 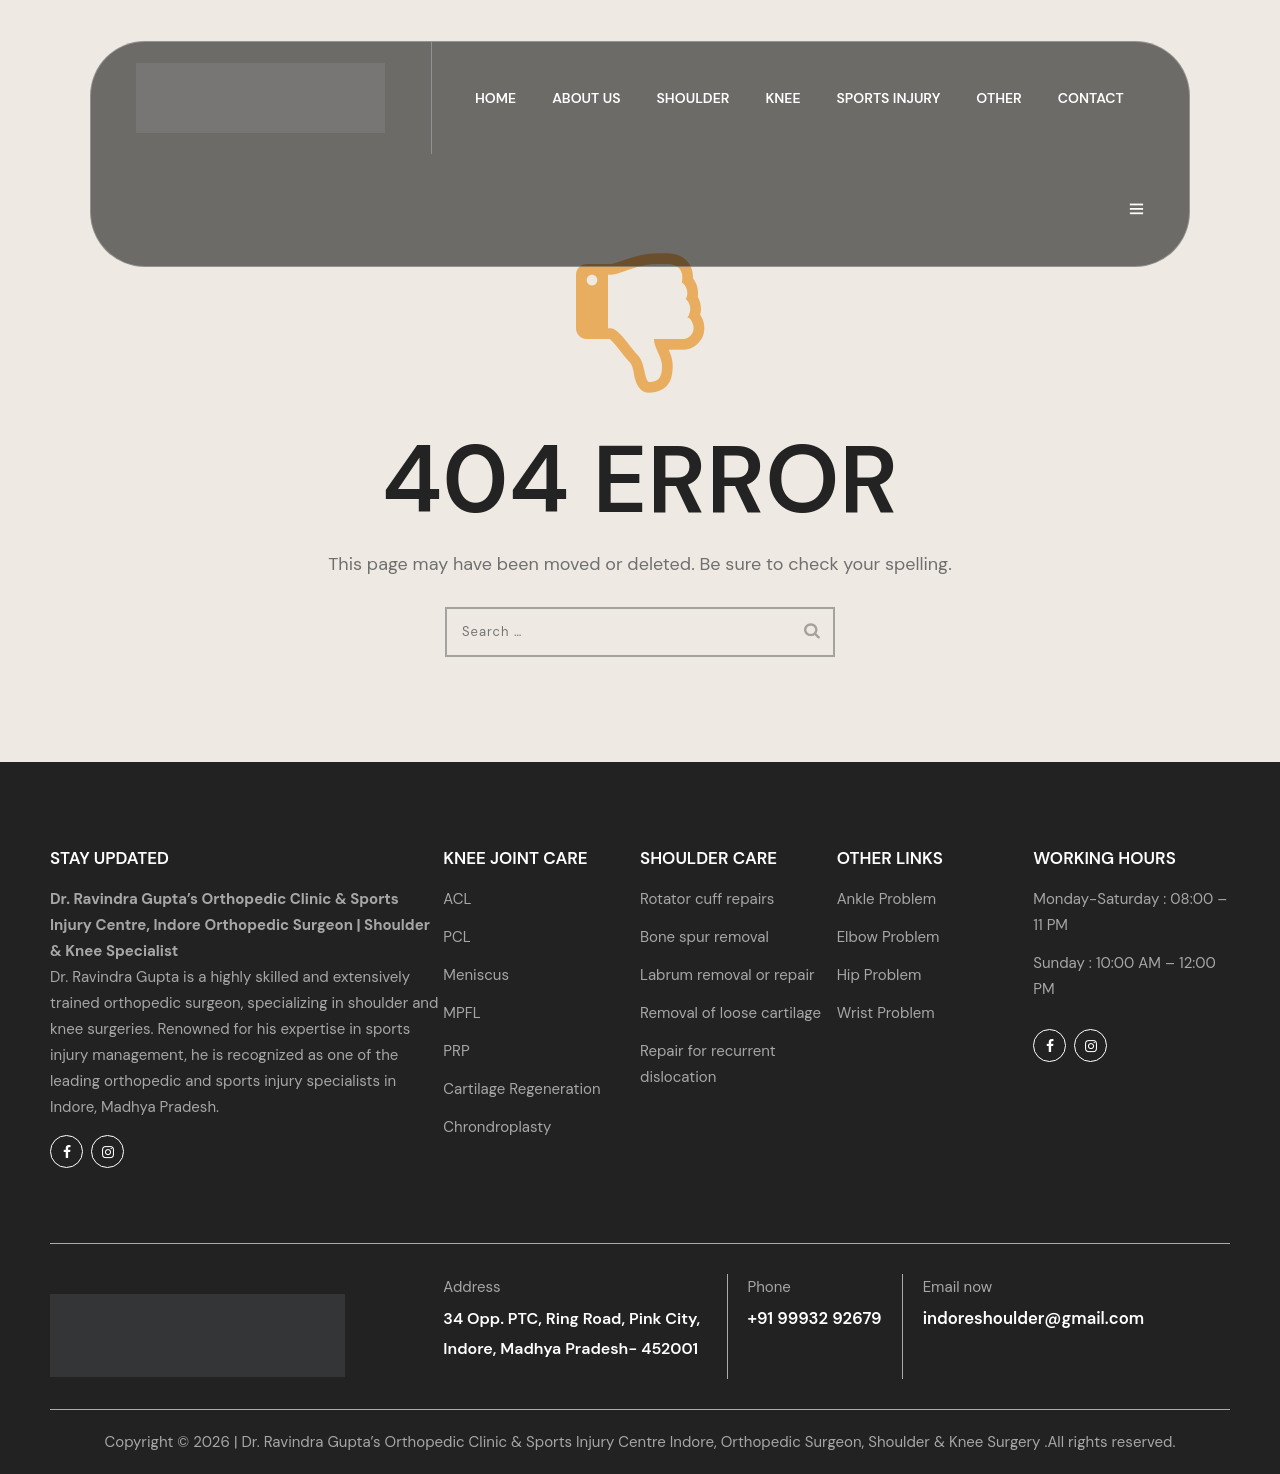 What do you see at coordinates (886, 899) in the screenshot?
I see `Ankle Problem` at bounding box center [886, 899].